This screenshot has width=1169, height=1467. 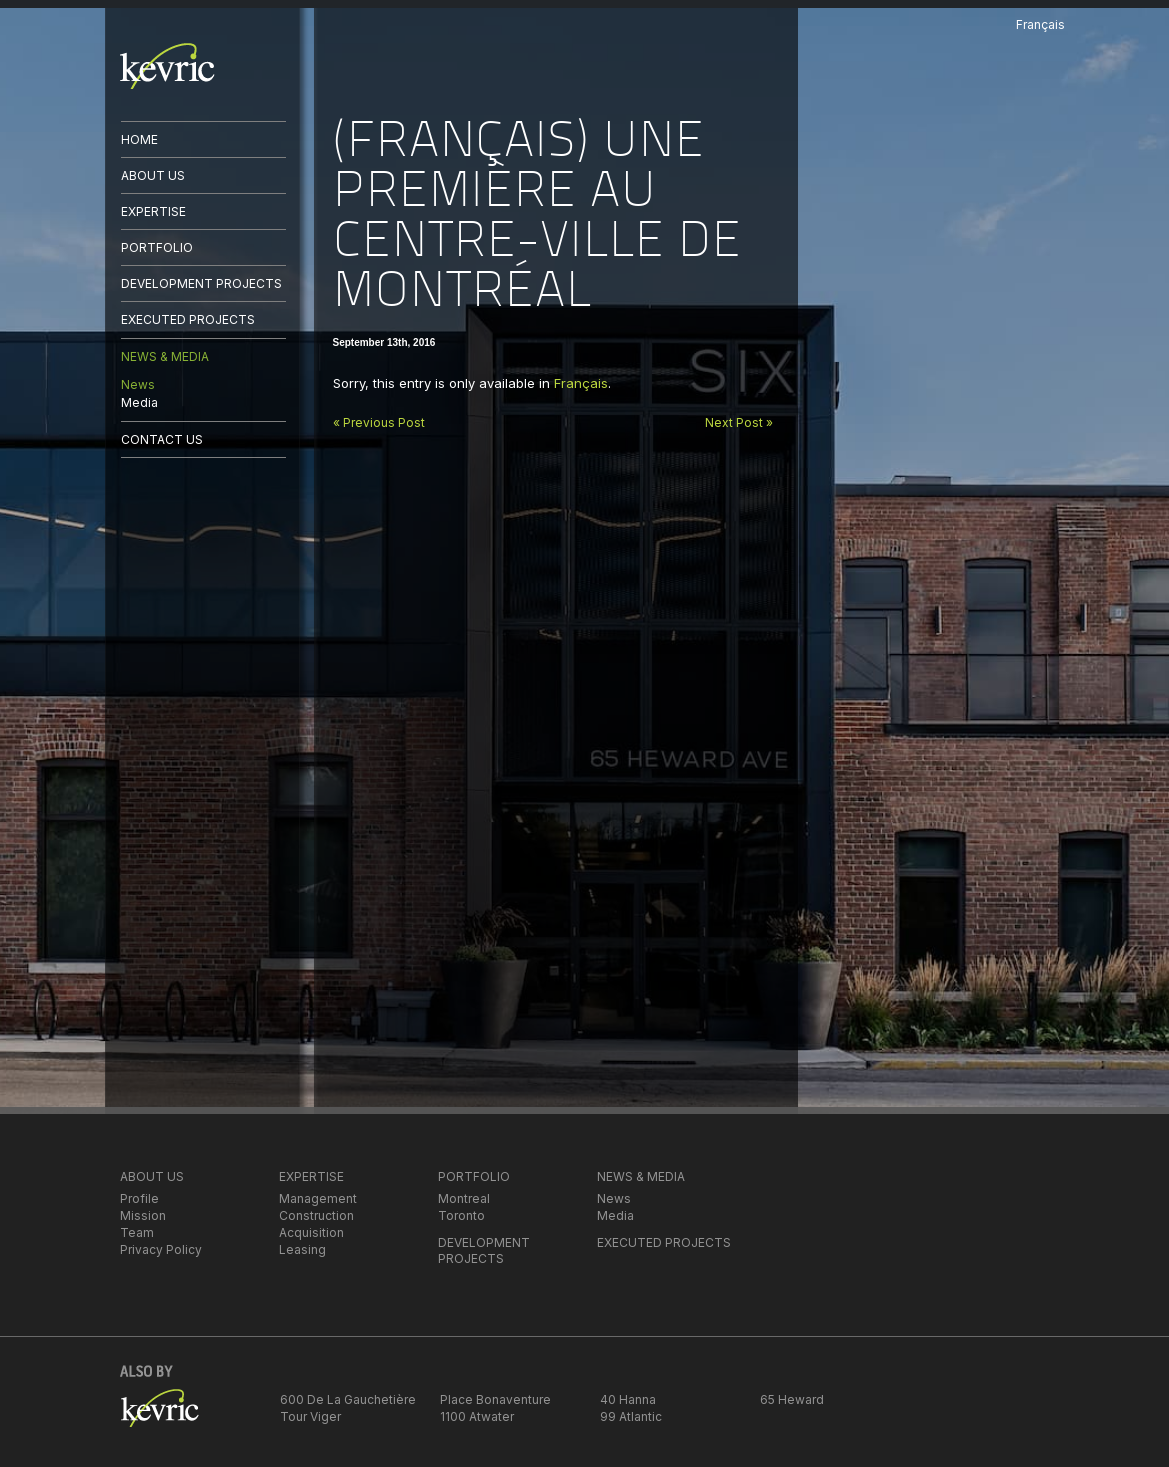 I want to click on 65 Heward, so click(x=792, y=1399).